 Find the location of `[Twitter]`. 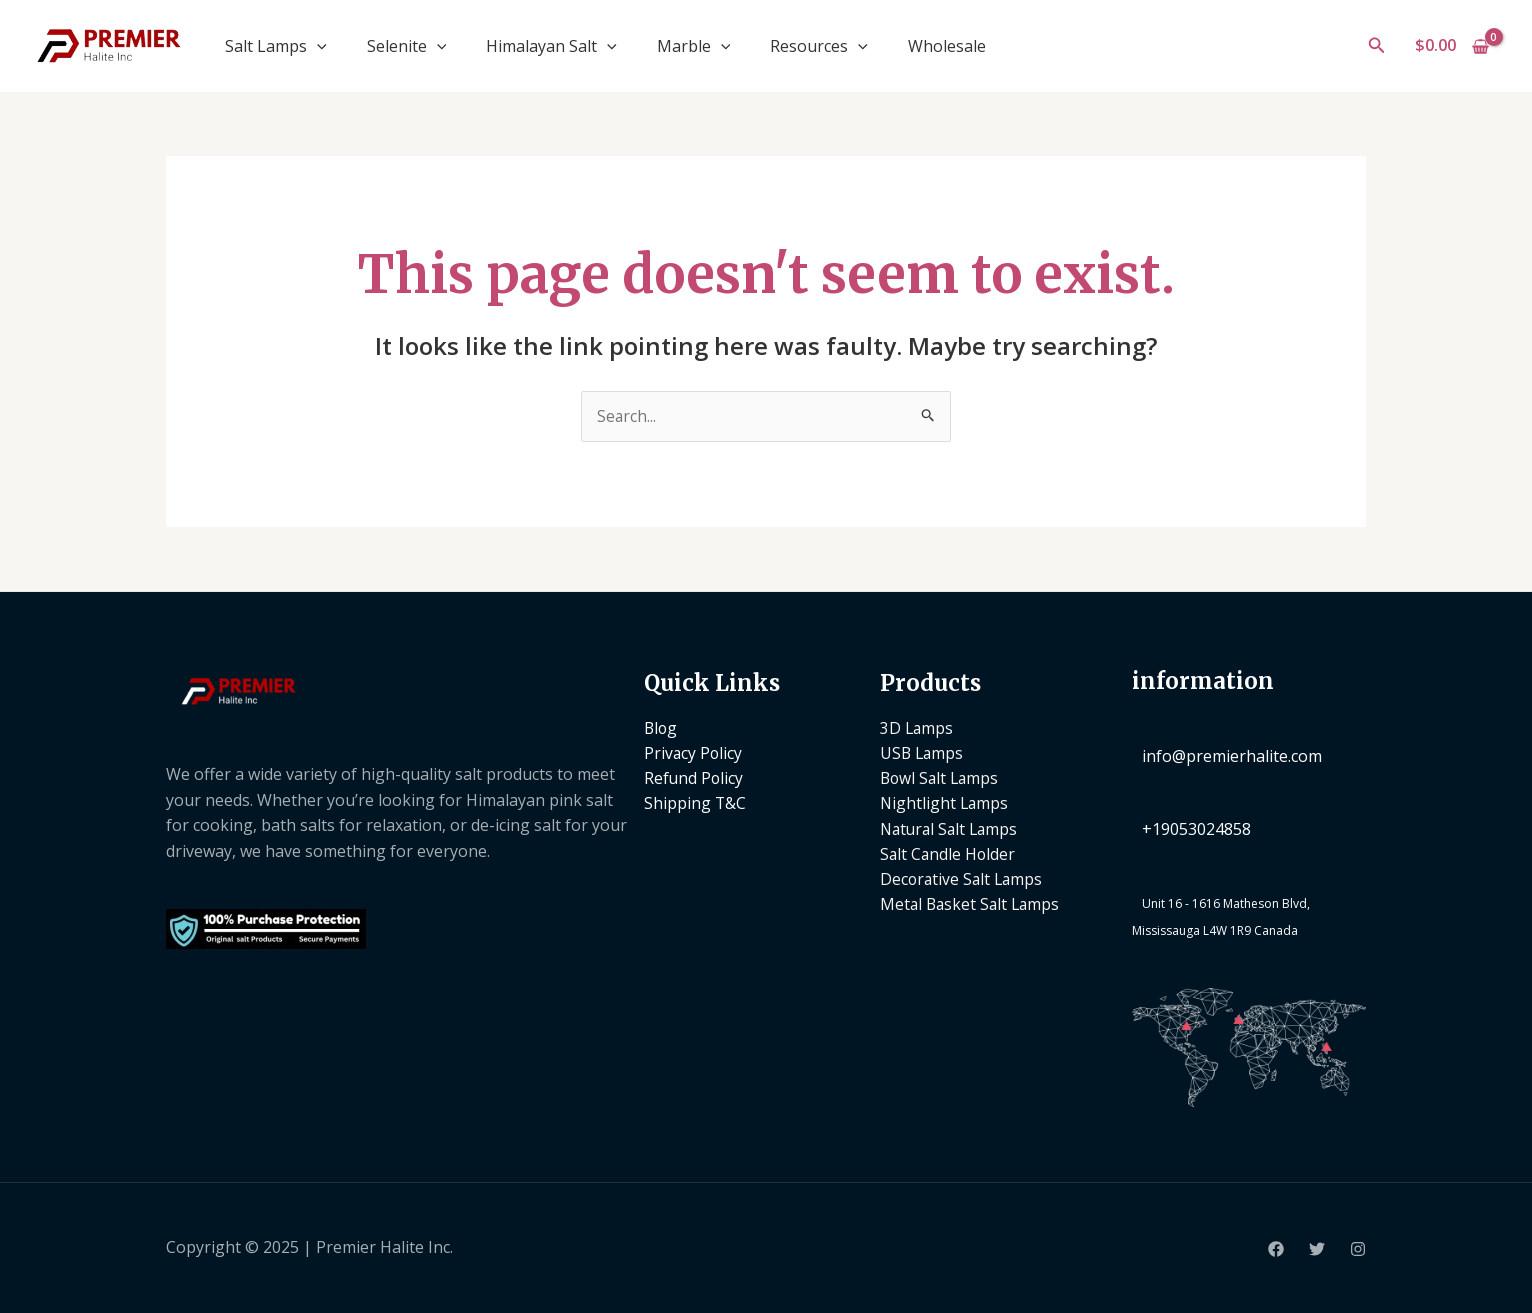

[Twitter] is located at coordinates (1317, 1249).